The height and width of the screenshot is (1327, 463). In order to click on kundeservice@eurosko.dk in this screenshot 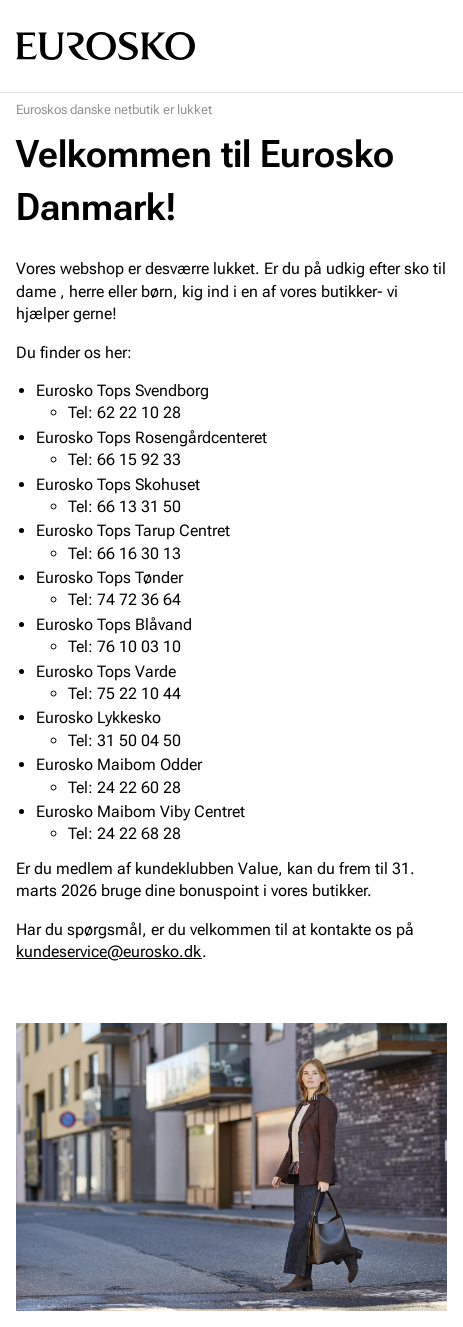, I will do `click(109, 951)`.